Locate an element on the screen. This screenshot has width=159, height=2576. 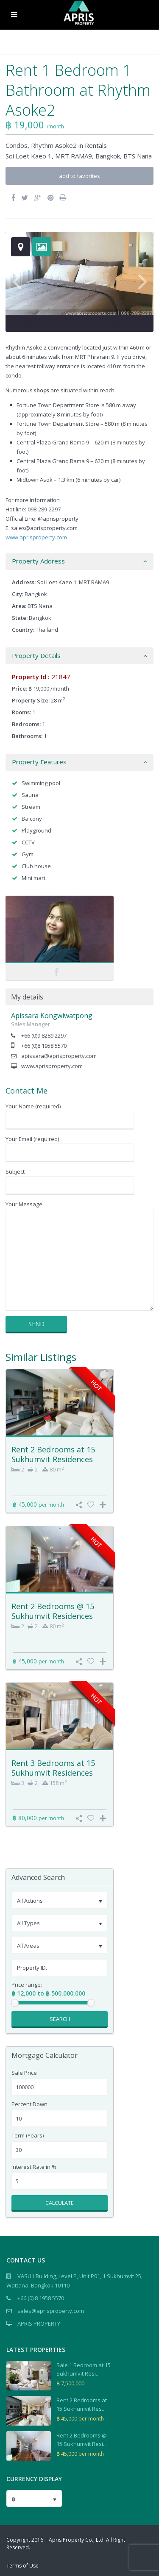
Term (Years) is located at coordinates (27, 2135).